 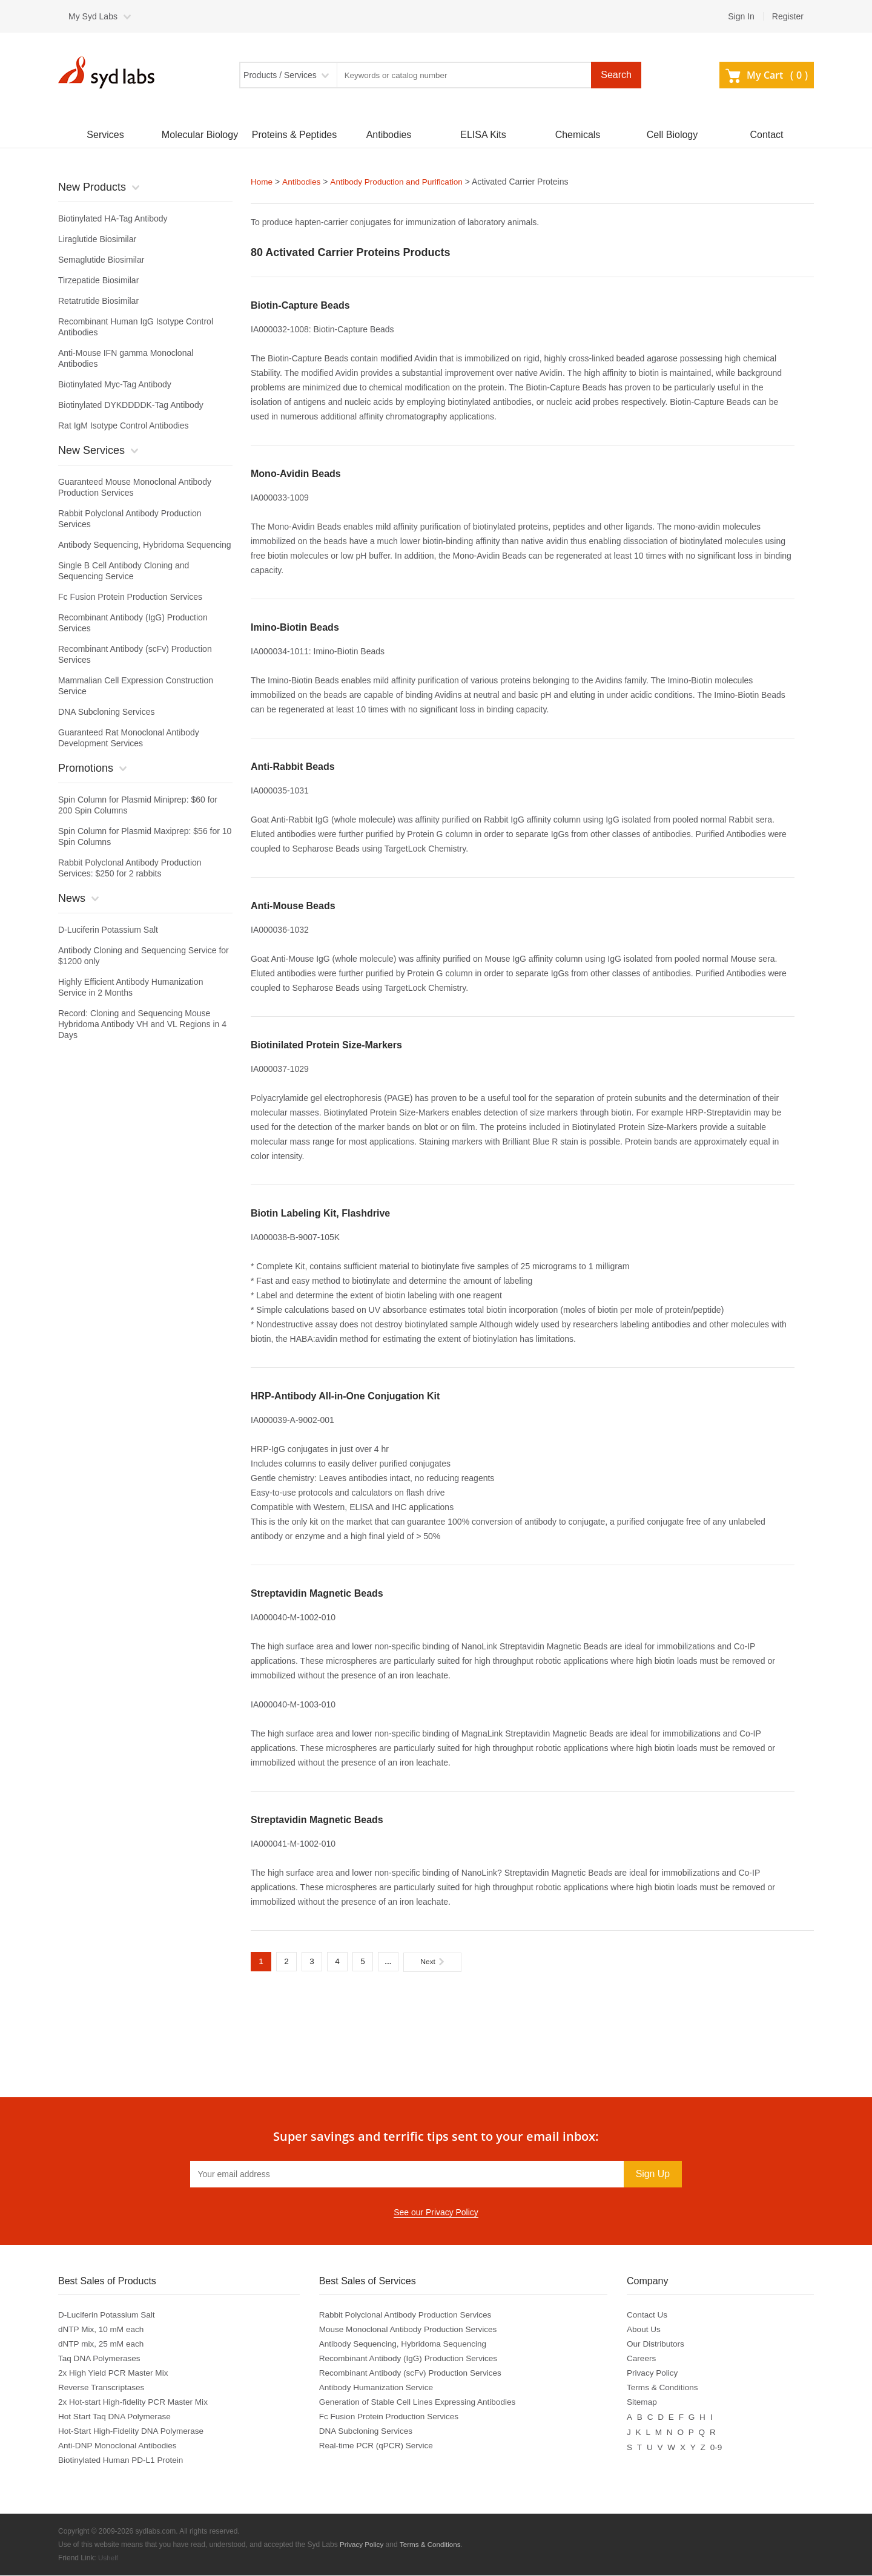 What do you see at coordinates (666, 2388) in the screenshot?
I see `Terms & Conditions` at bounding box center [666, 2388].